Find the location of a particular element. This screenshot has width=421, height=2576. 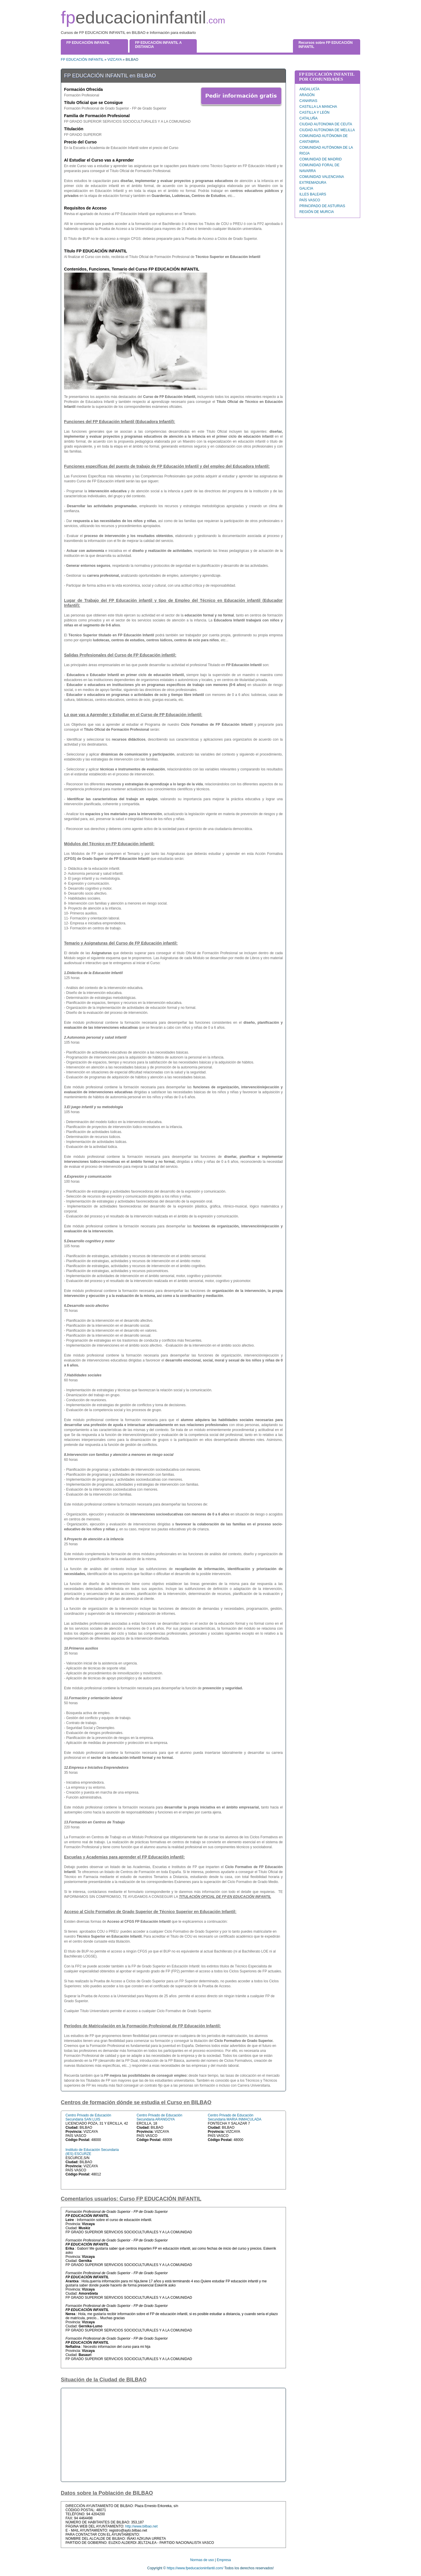

PAÍS VASCO is located at coordinates (309, 200).